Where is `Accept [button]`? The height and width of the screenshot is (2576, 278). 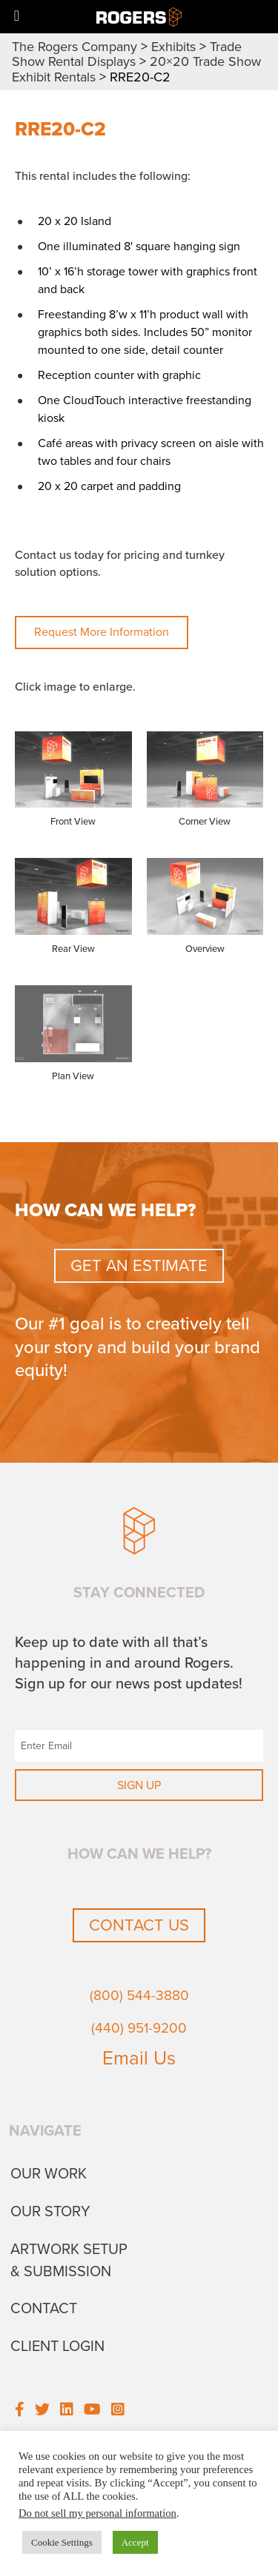 Accept [button] is located at coordinates (135, 2542).